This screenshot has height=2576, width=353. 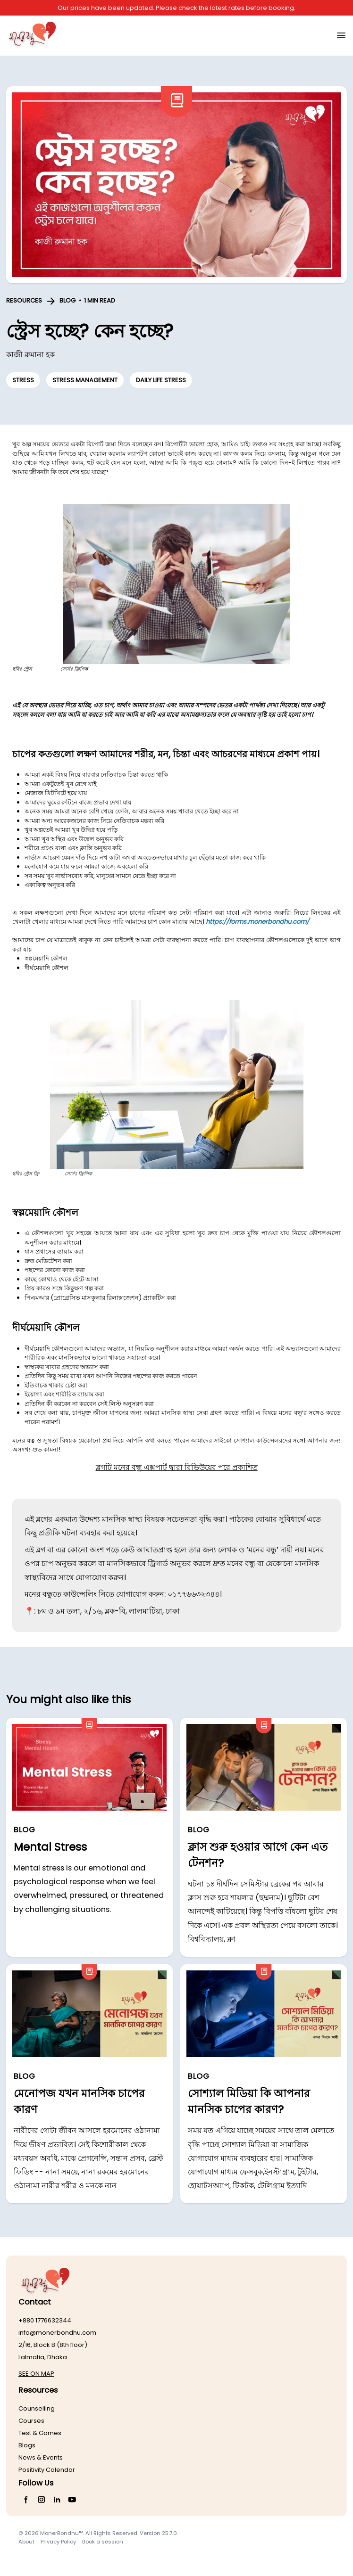 What do you see at coordinates (57, 2499) in the screenshot?
I see `[LinkedIn]` at bounding box center [57, 2499].